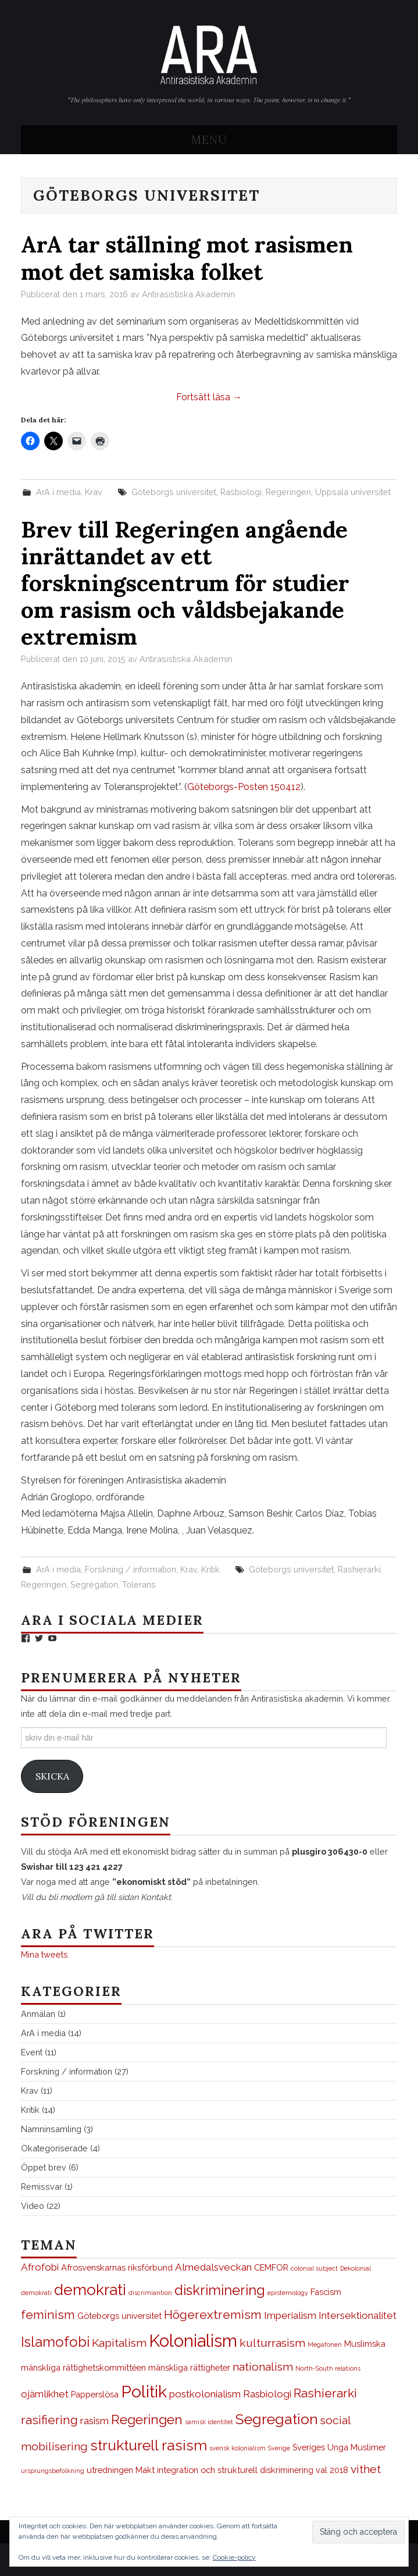  What do you see at coordinates (219, 2290) in the screenshot?
I see `diskriminering [diskriminering (7 objekt)]` at bounding box center [219, 2290].